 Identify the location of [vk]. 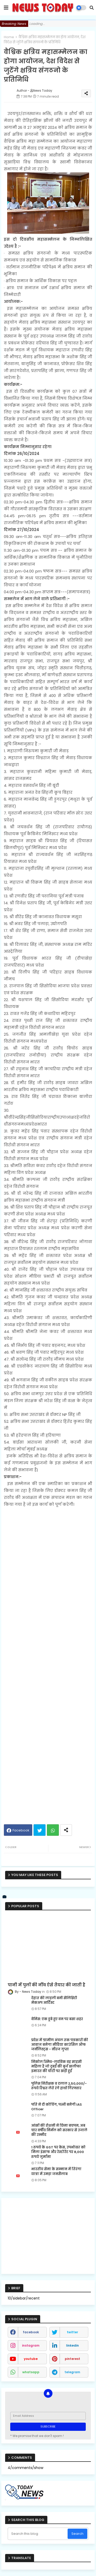
(5, 1897).